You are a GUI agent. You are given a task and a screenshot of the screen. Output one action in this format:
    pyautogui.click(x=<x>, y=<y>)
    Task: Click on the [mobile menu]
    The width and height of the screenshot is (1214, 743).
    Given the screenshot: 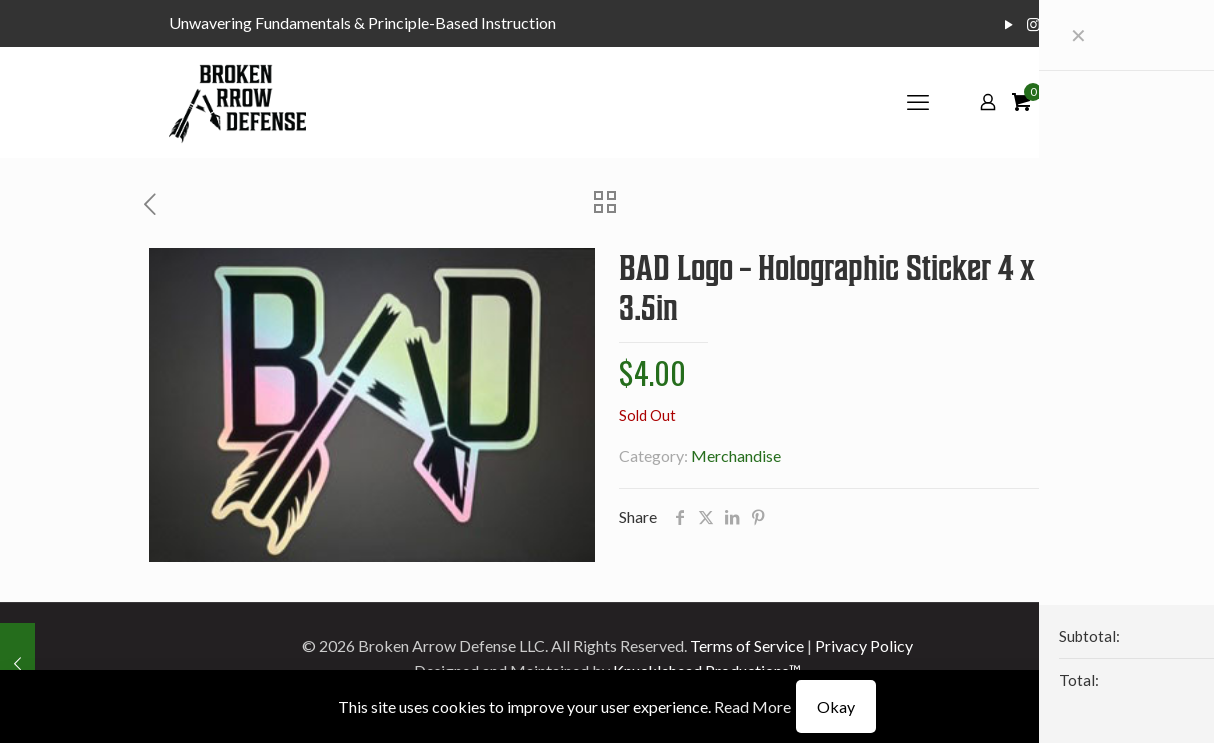 What is the action you would take?
    pyautogui.click(x=918, y=102)
    